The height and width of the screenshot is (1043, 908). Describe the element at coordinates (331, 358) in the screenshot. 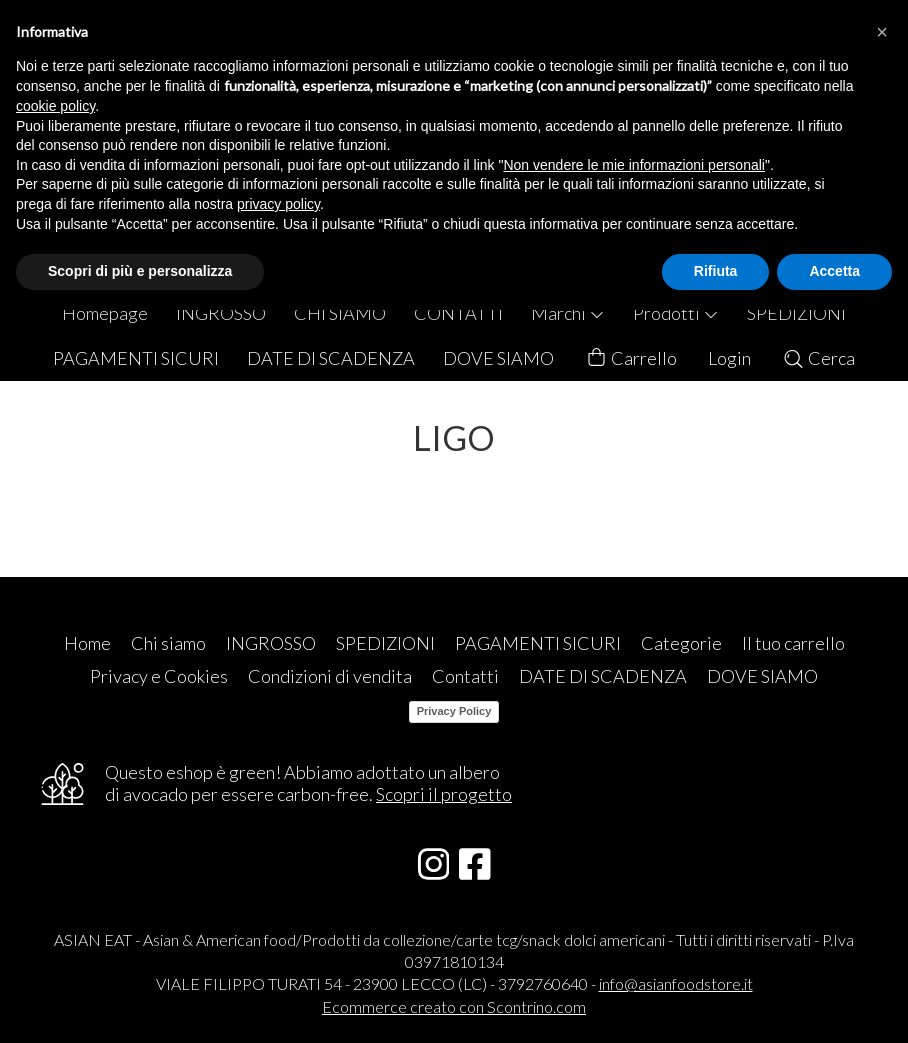

I see `DATE DI SCADENZA` at that location.